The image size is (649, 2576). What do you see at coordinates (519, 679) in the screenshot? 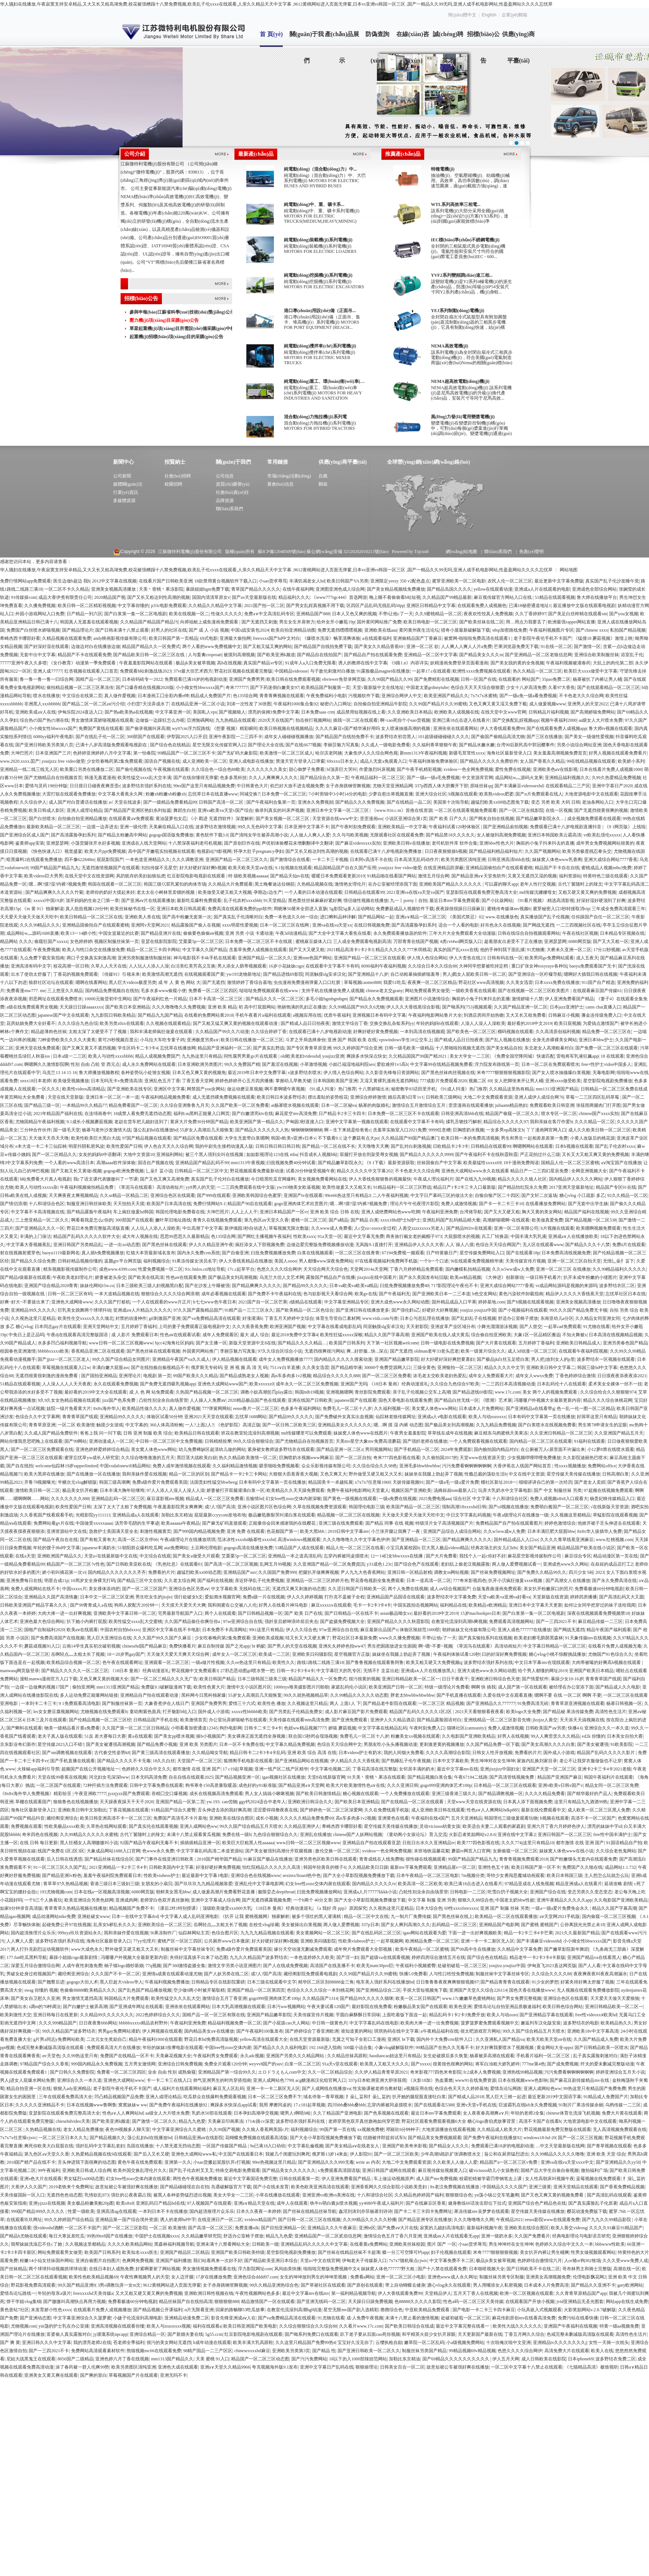
I see `在线观看的 网站国产` at bounding box center [519, 679].